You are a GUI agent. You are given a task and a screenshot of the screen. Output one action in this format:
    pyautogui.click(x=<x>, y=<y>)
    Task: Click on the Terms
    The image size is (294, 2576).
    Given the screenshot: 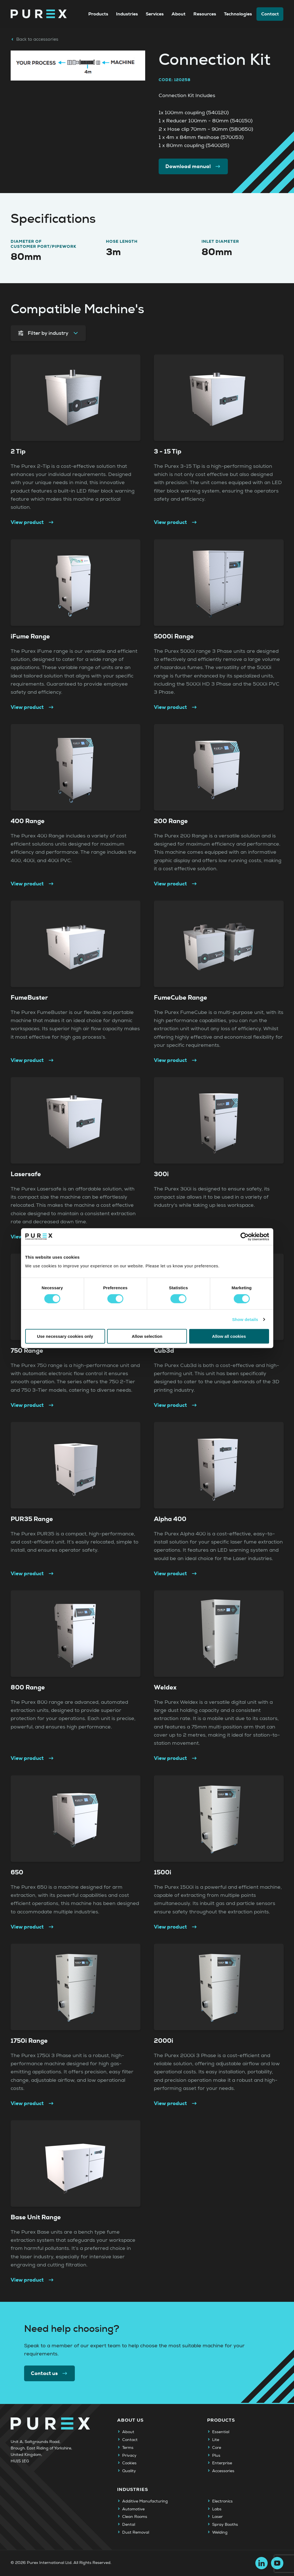 What is the action you would take?
    pyautogui.click(x=127, y=2448)
    